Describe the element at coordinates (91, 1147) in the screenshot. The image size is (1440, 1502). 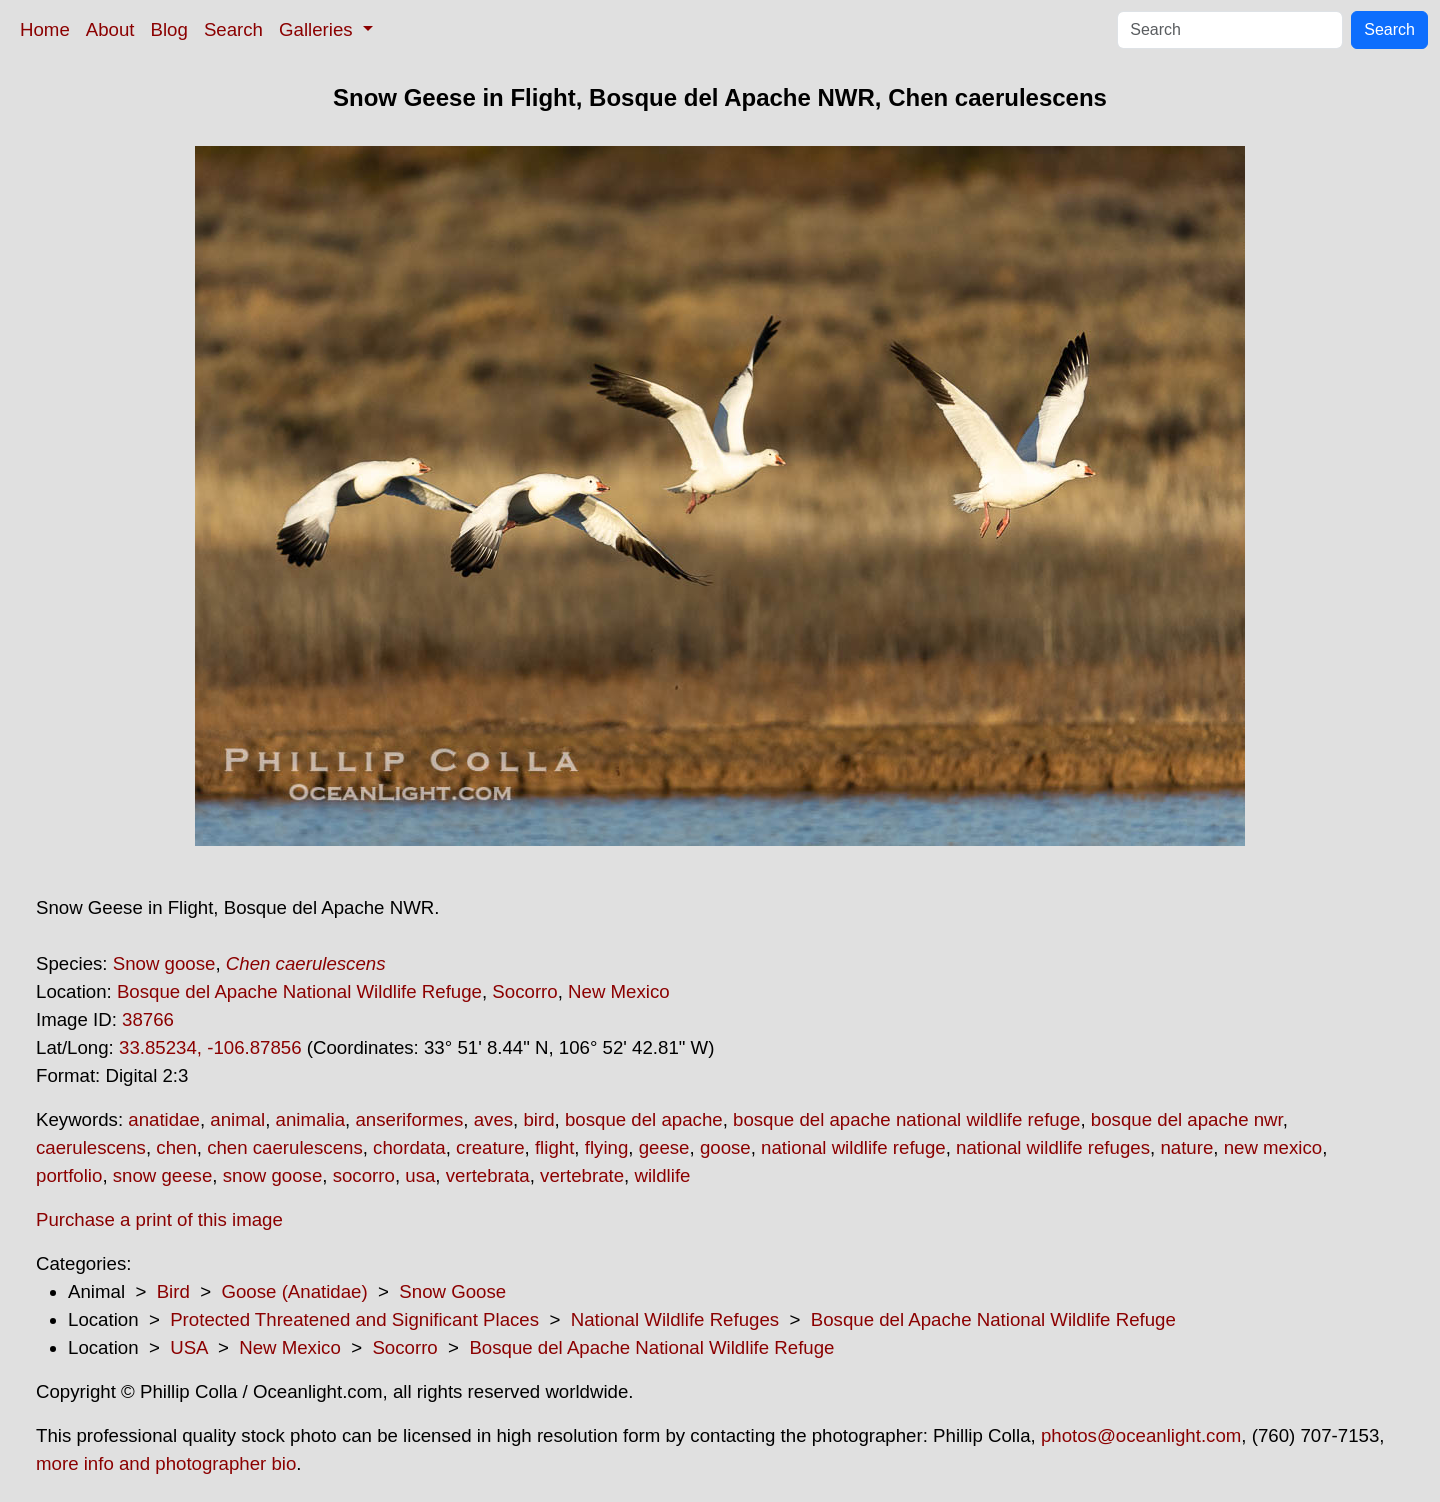
I see `caerulescens` at that location.